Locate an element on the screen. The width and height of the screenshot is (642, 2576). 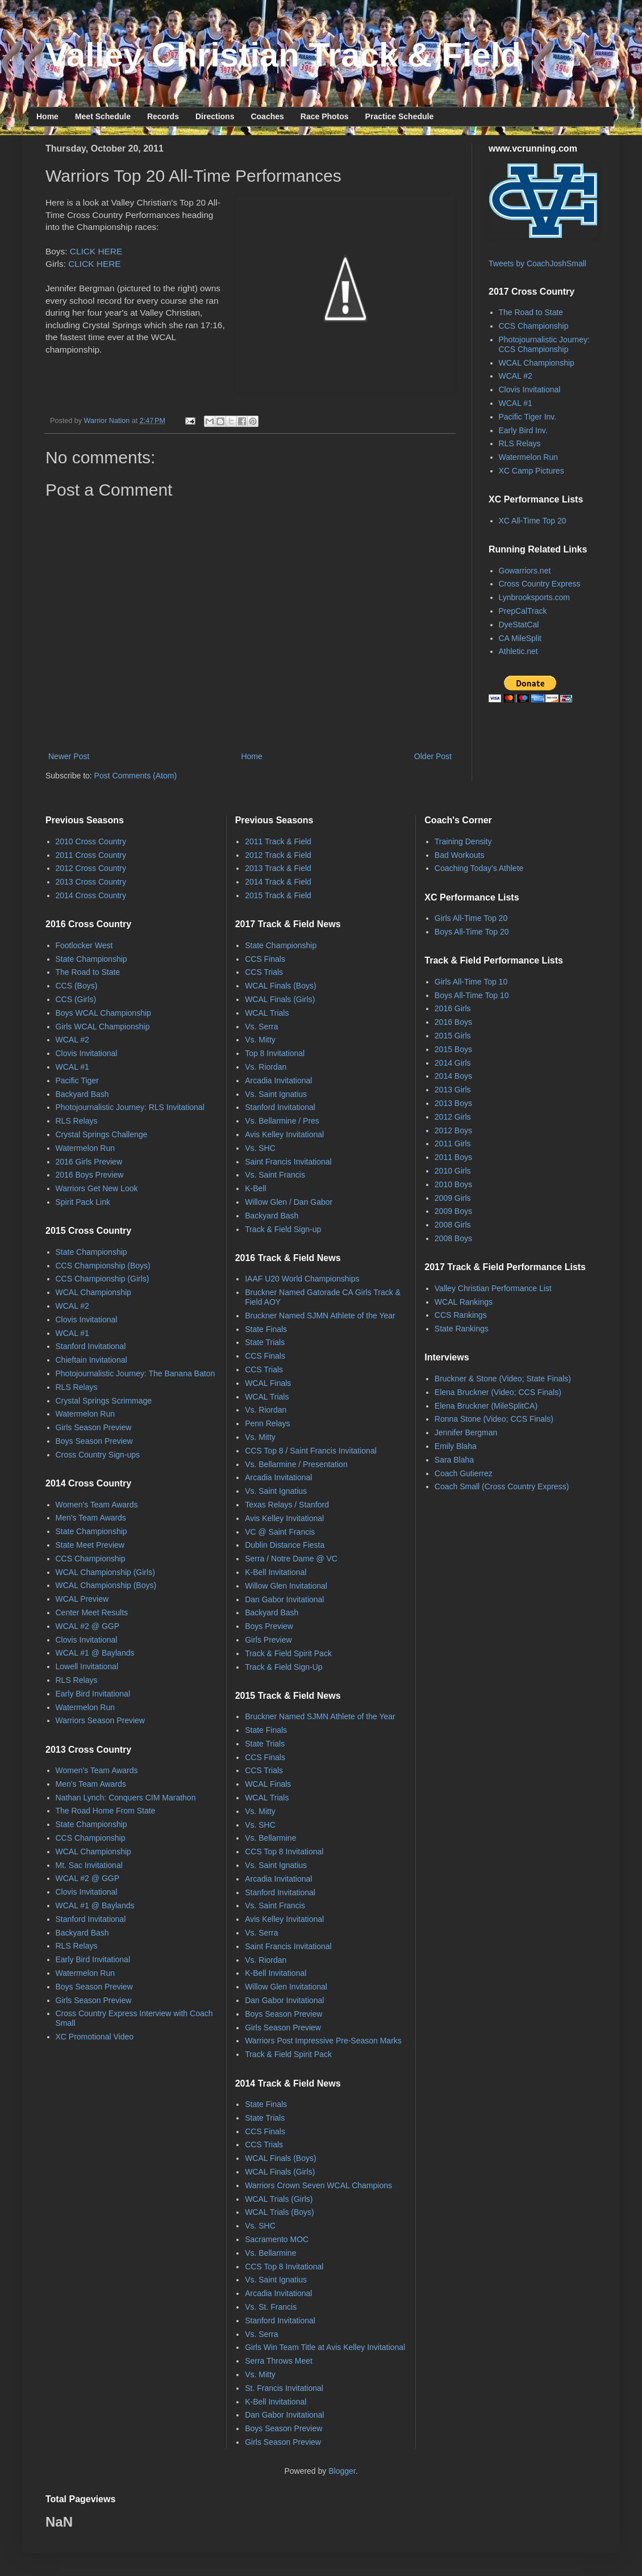
The Road to State is located at coordinates (531, 312).